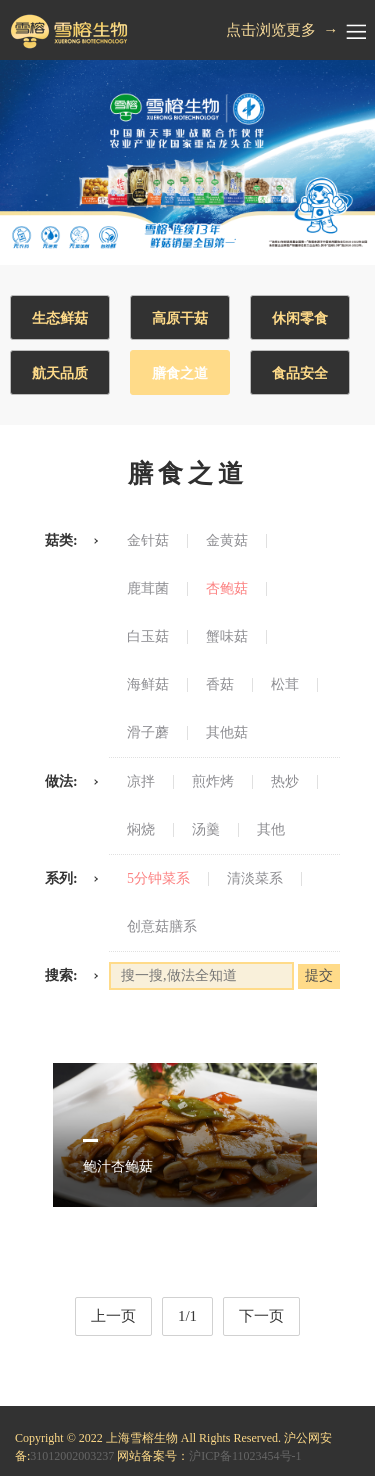 Image resolution: width=375 pixels, height=1476 pixels. What do you see at coordinates (162, 927) in the screenshot?
I see `创意菇膳系` at bounding box center [162, 927].